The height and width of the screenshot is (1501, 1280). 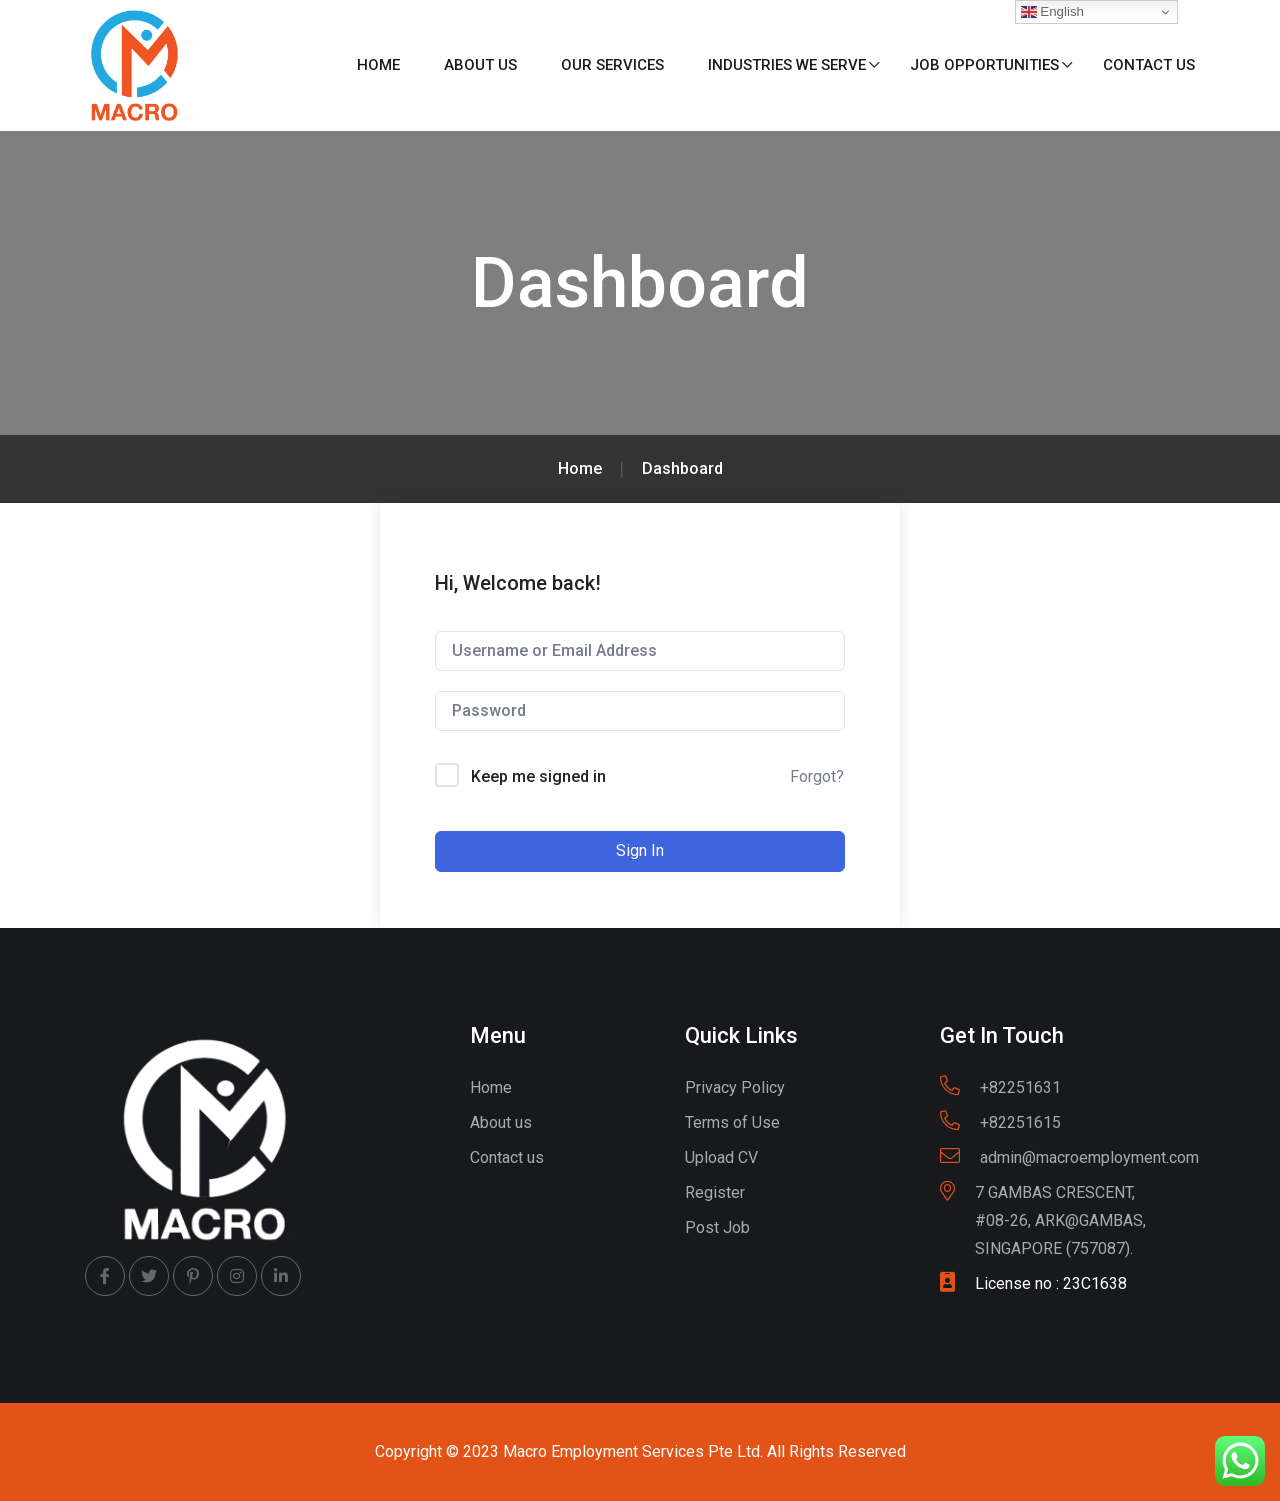 I want to click on Terms of Use, so click(x=732, y=1122).